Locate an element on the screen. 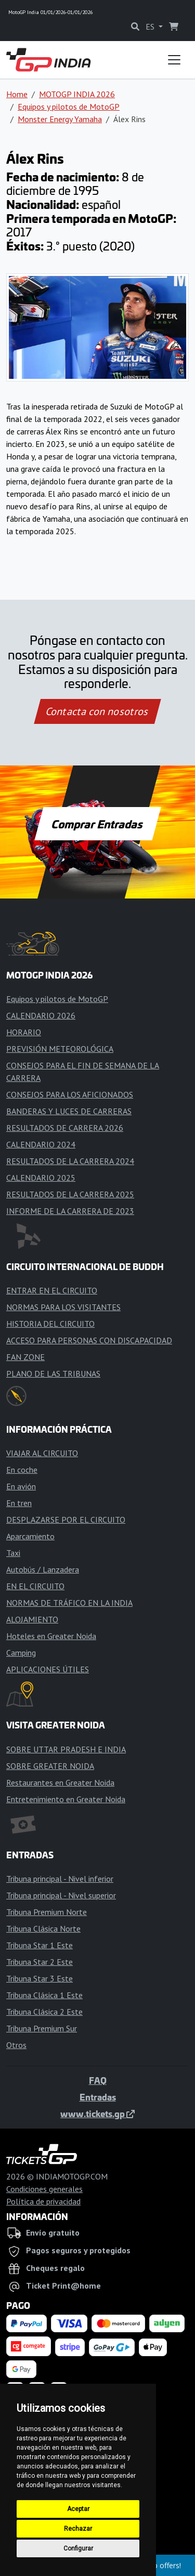 This screenshot has width=195, height=2576. ENTRAR EN EL CIRCUITO is located at coordinates (51, 1290).